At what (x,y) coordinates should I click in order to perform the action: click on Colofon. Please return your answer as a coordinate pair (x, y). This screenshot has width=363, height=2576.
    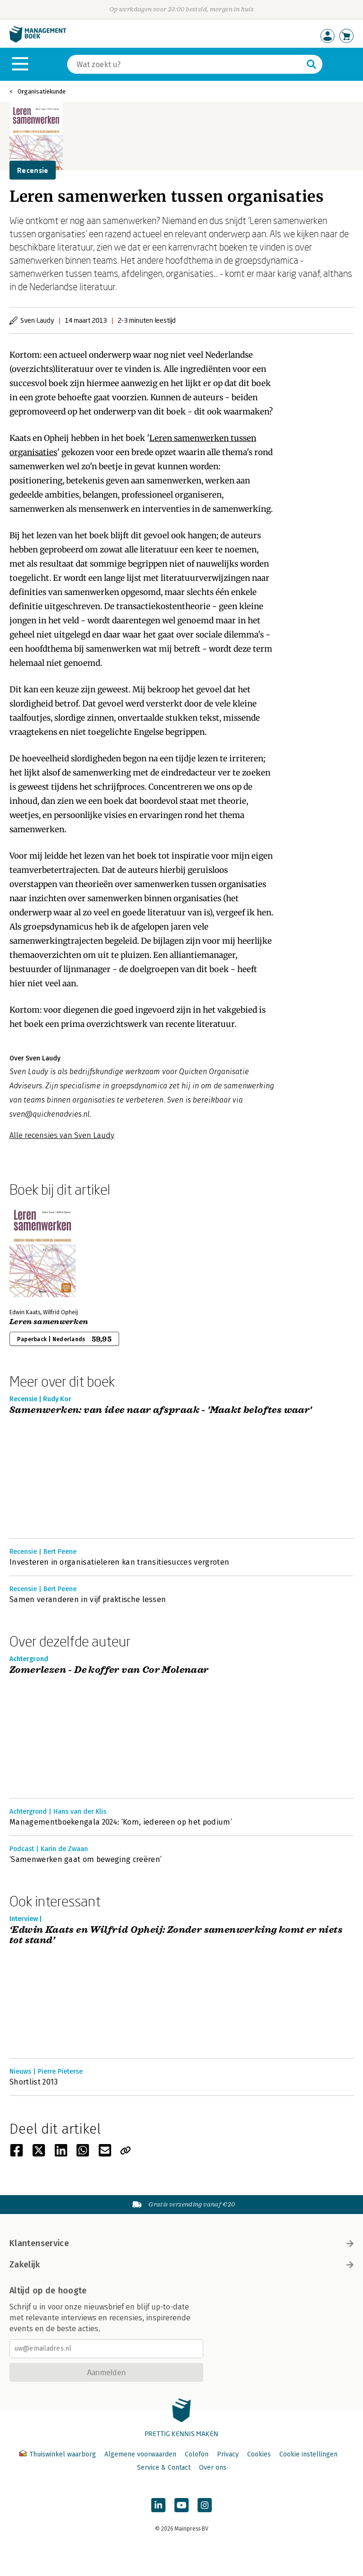
    Looking at the image, I should click on (196, 2454).